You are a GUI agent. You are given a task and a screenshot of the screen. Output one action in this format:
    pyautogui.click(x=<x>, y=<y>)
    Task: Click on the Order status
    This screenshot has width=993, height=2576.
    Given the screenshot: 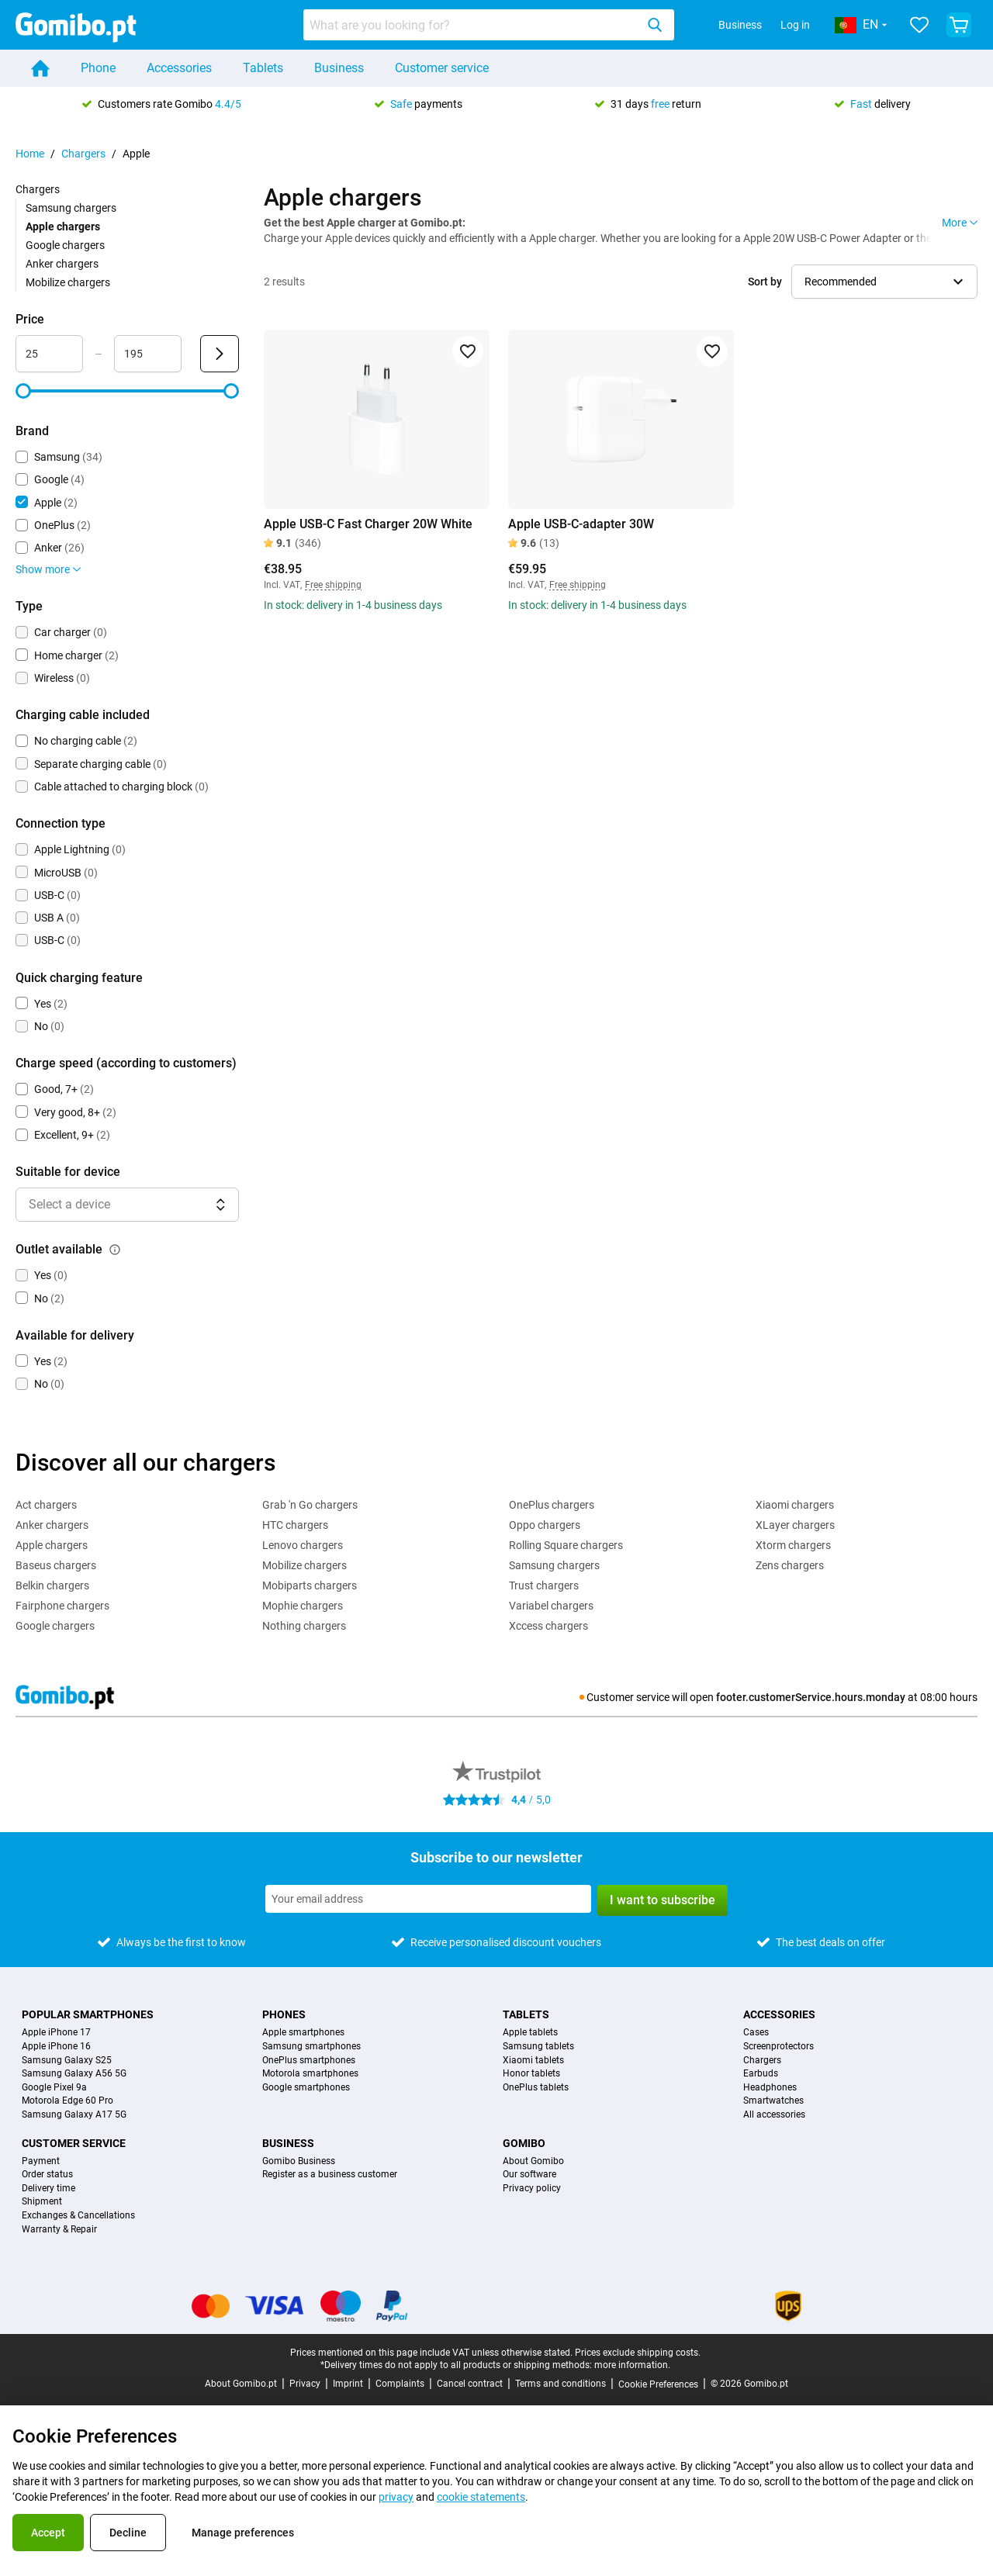 What is the action you would take?
    pyautogui.click(x=47, y=2175)
    